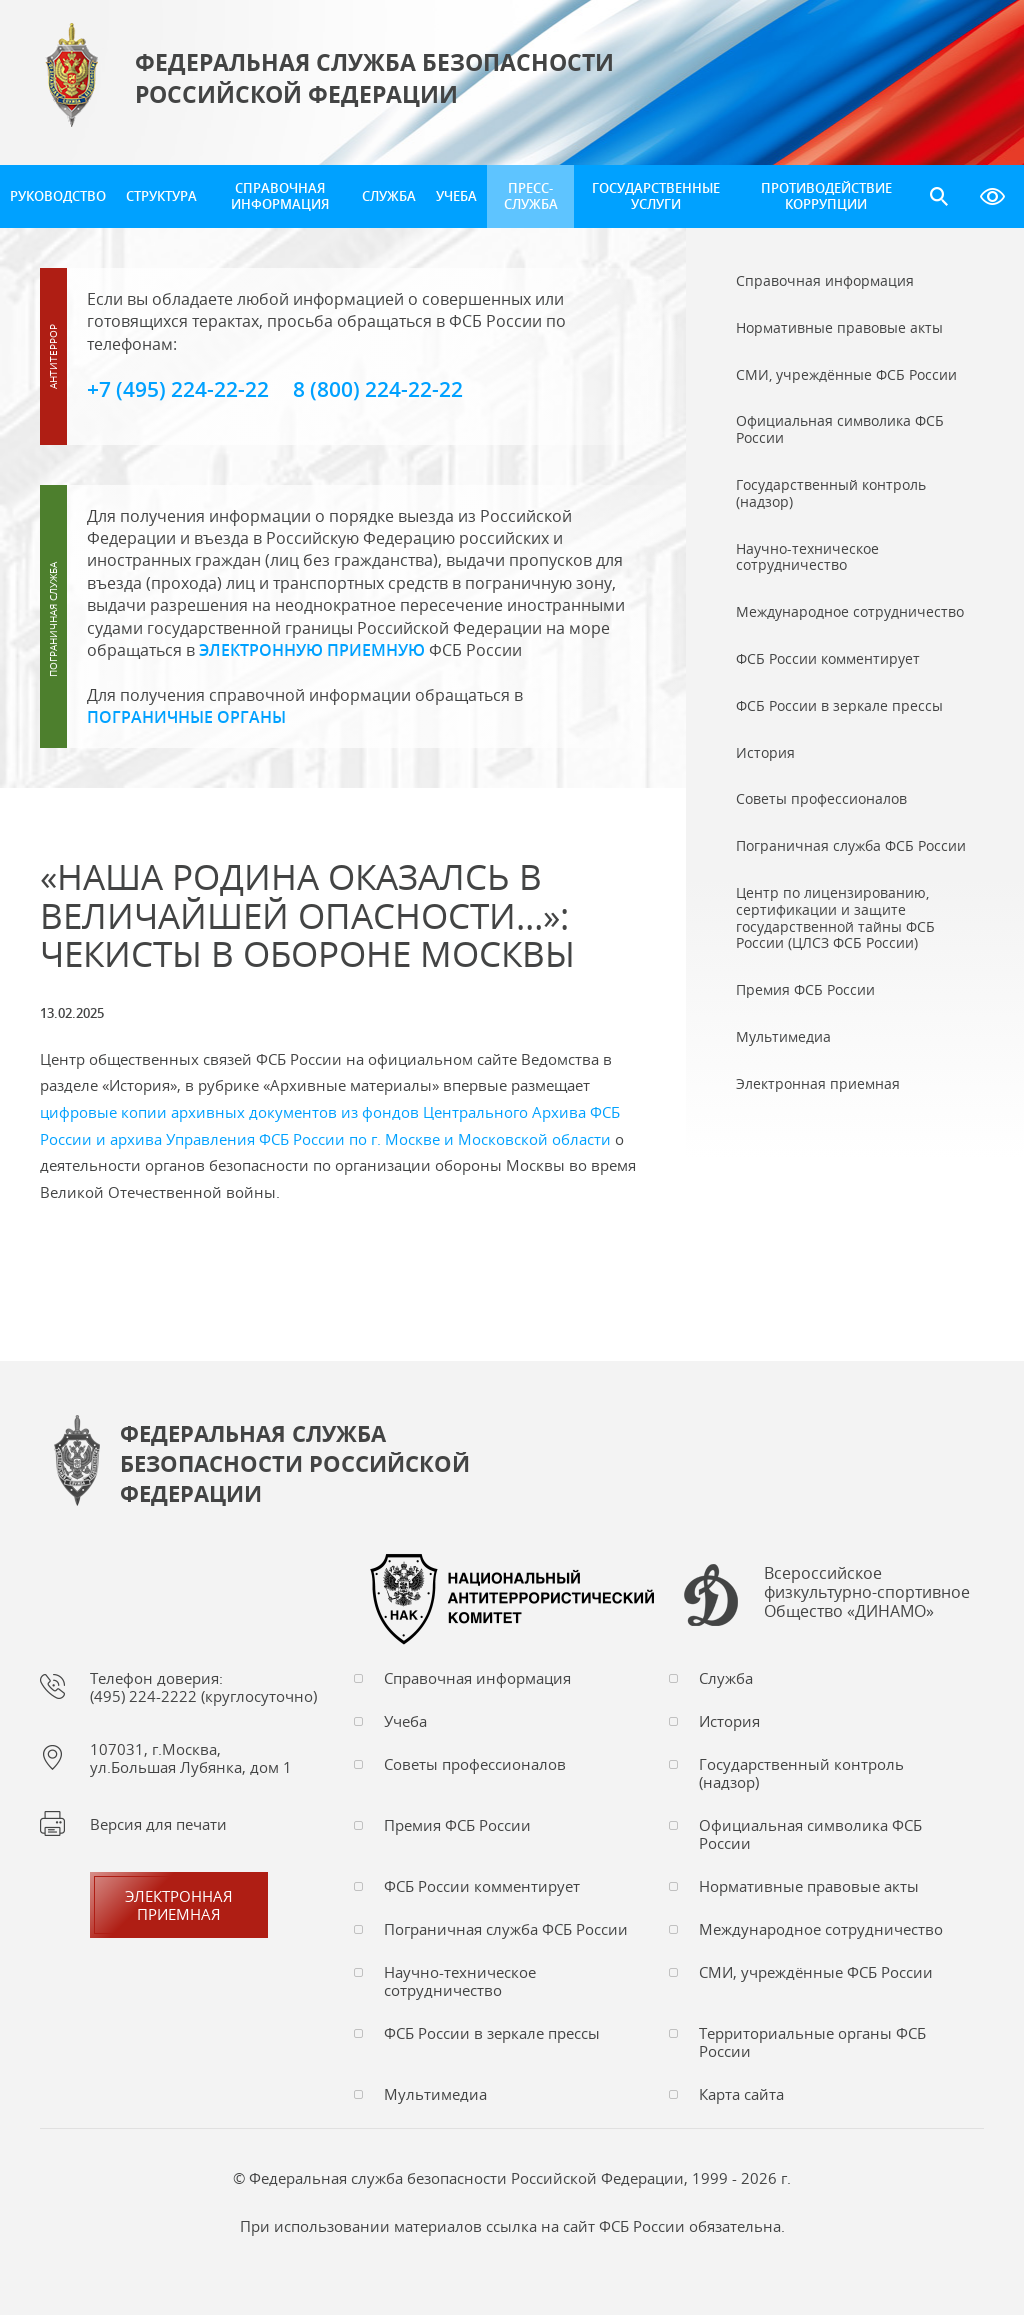  Describe the element at coordinates (492, 2033) in the screenshot. I see `ФСБ России в зеркале прессы` at that location.